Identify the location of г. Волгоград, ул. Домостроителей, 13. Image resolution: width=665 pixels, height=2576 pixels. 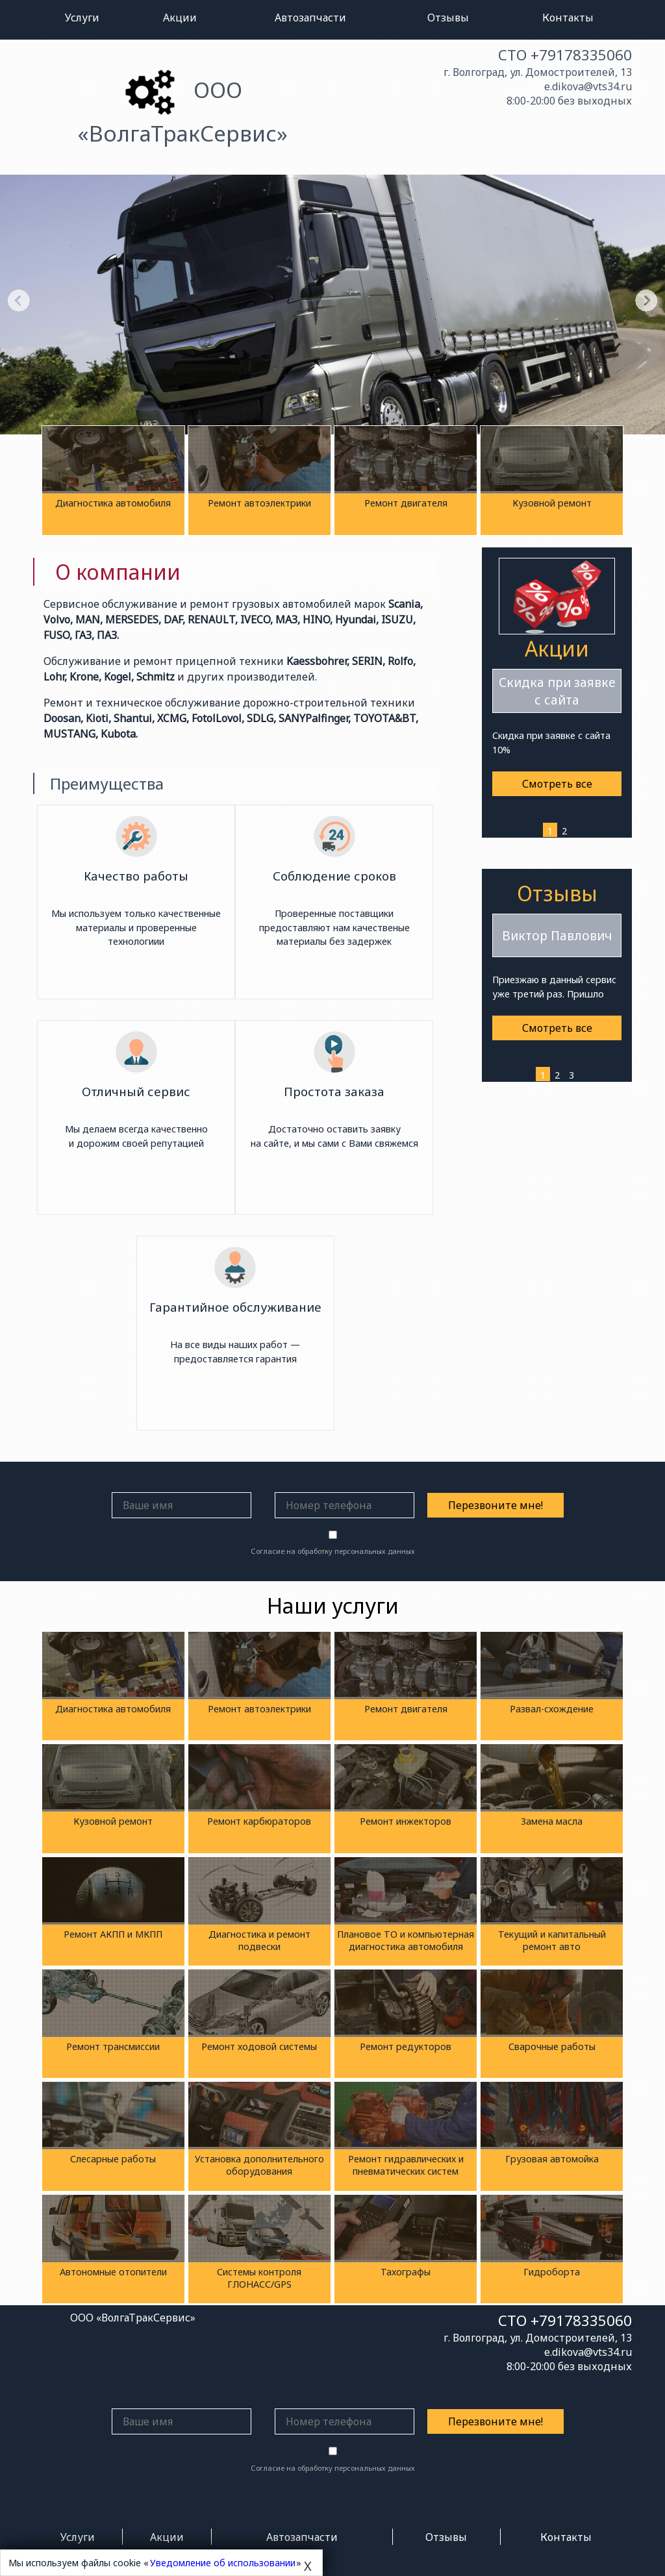
(538, 72).